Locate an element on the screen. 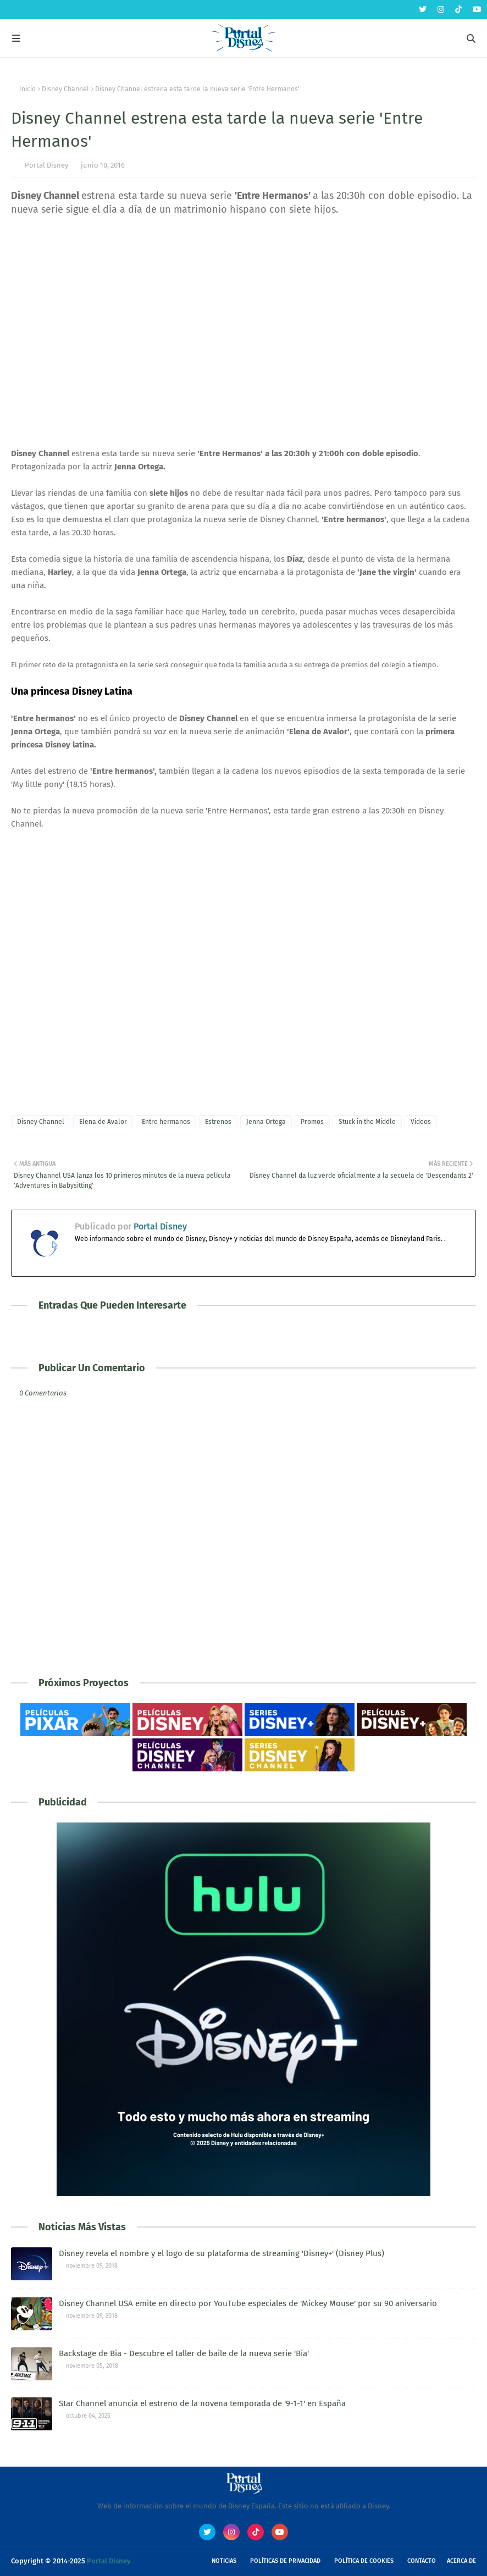  Contacto is located at coordinates (421, 2560).